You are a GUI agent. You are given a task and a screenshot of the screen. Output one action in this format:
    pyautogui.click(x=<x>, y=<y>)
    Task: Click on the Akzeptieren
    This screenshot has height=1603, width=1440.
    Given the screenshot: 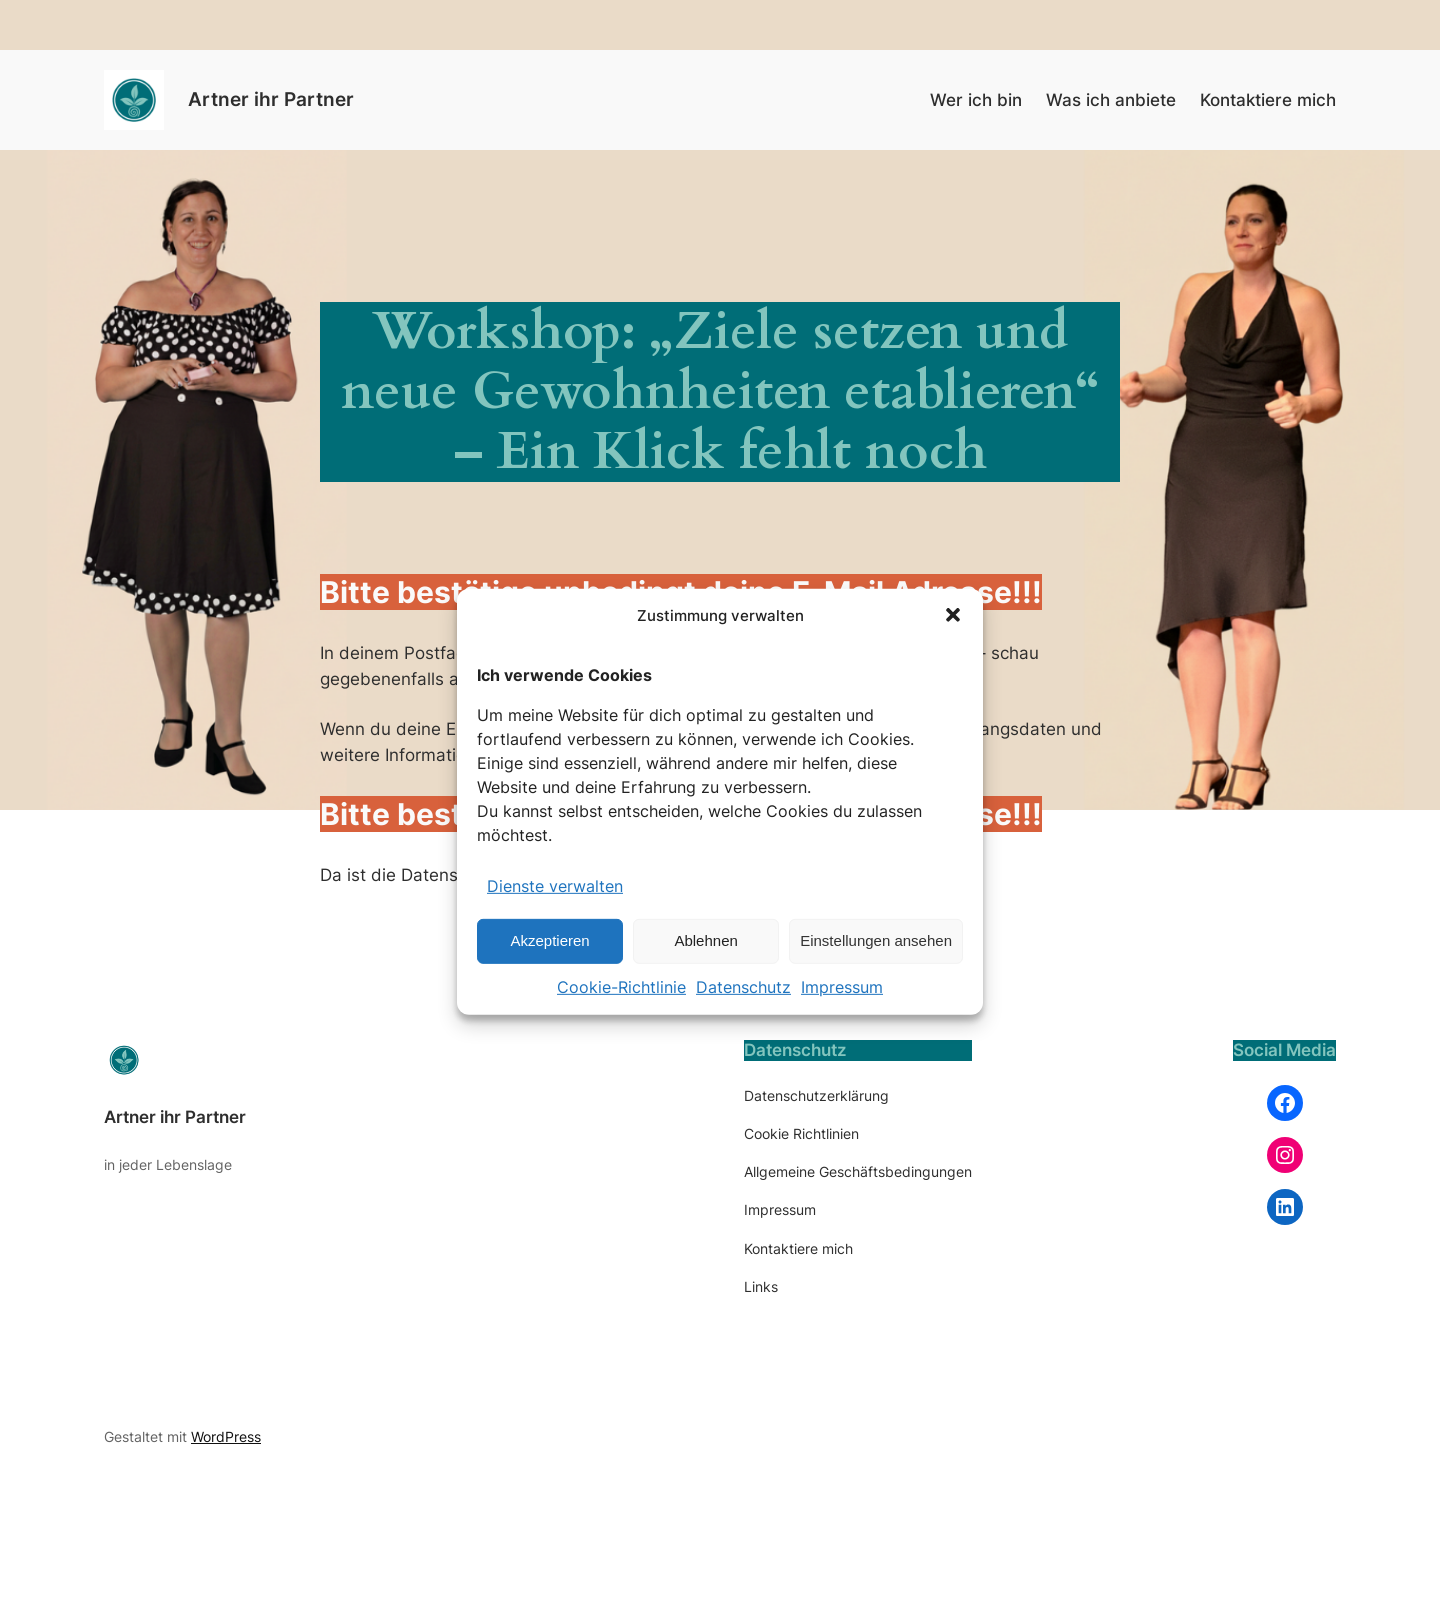 What is the action you would take?
    pyautogui.click(x=549, y=940)
    